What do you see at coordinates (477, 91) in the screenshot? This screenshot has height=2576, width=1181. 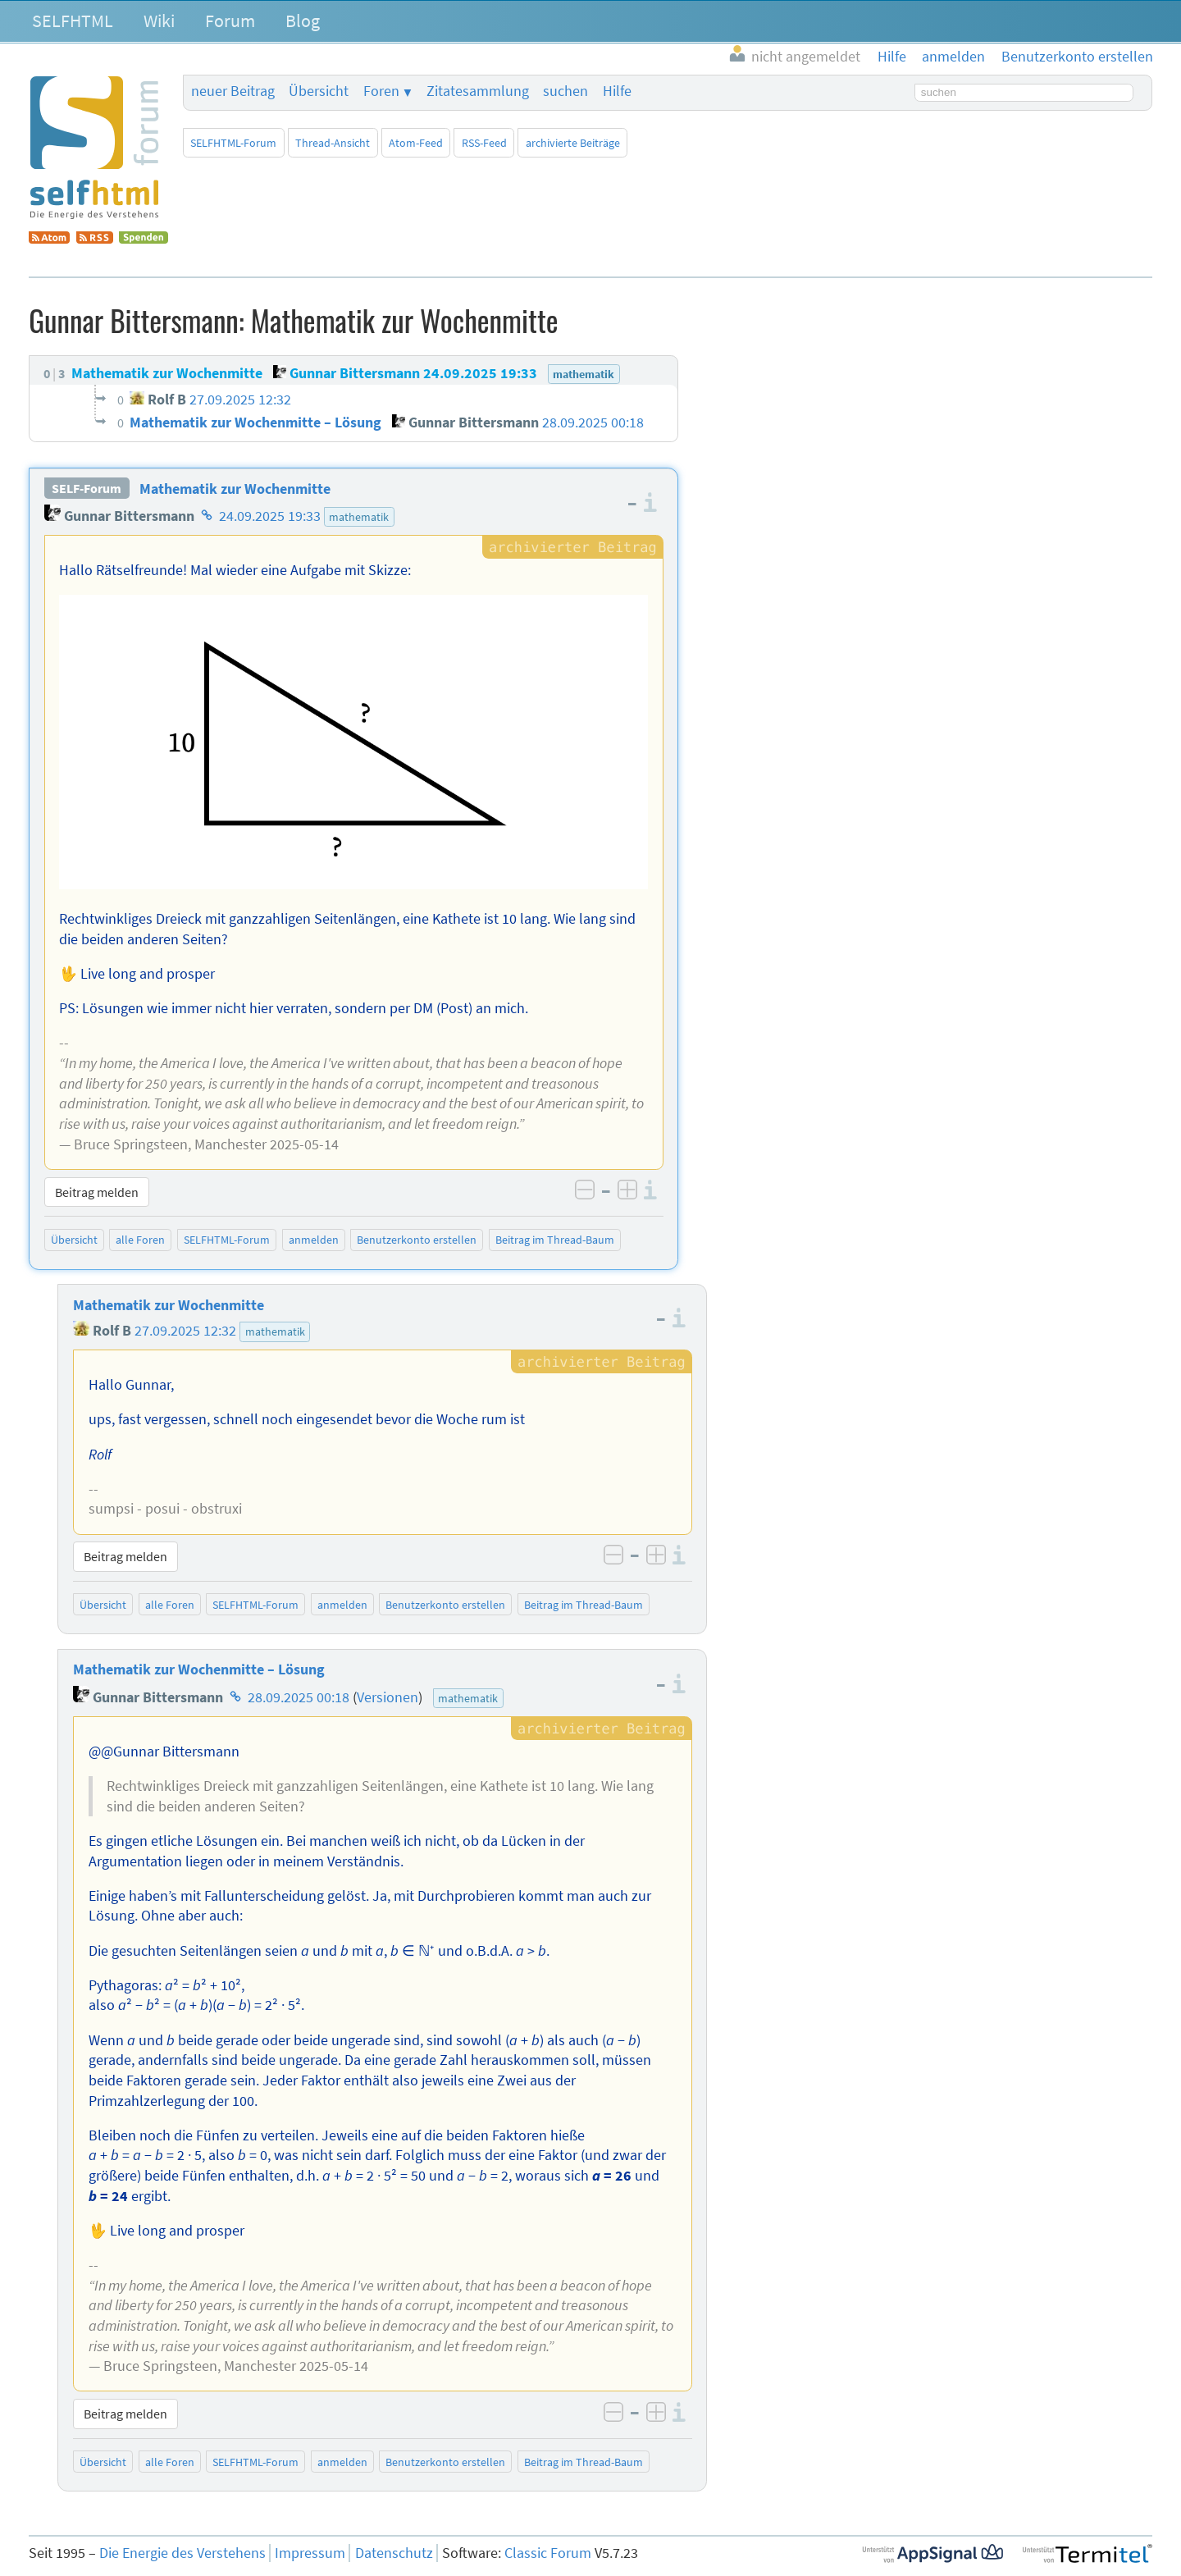 I see `Zitatesammlung` at bounding box center [477, 91].